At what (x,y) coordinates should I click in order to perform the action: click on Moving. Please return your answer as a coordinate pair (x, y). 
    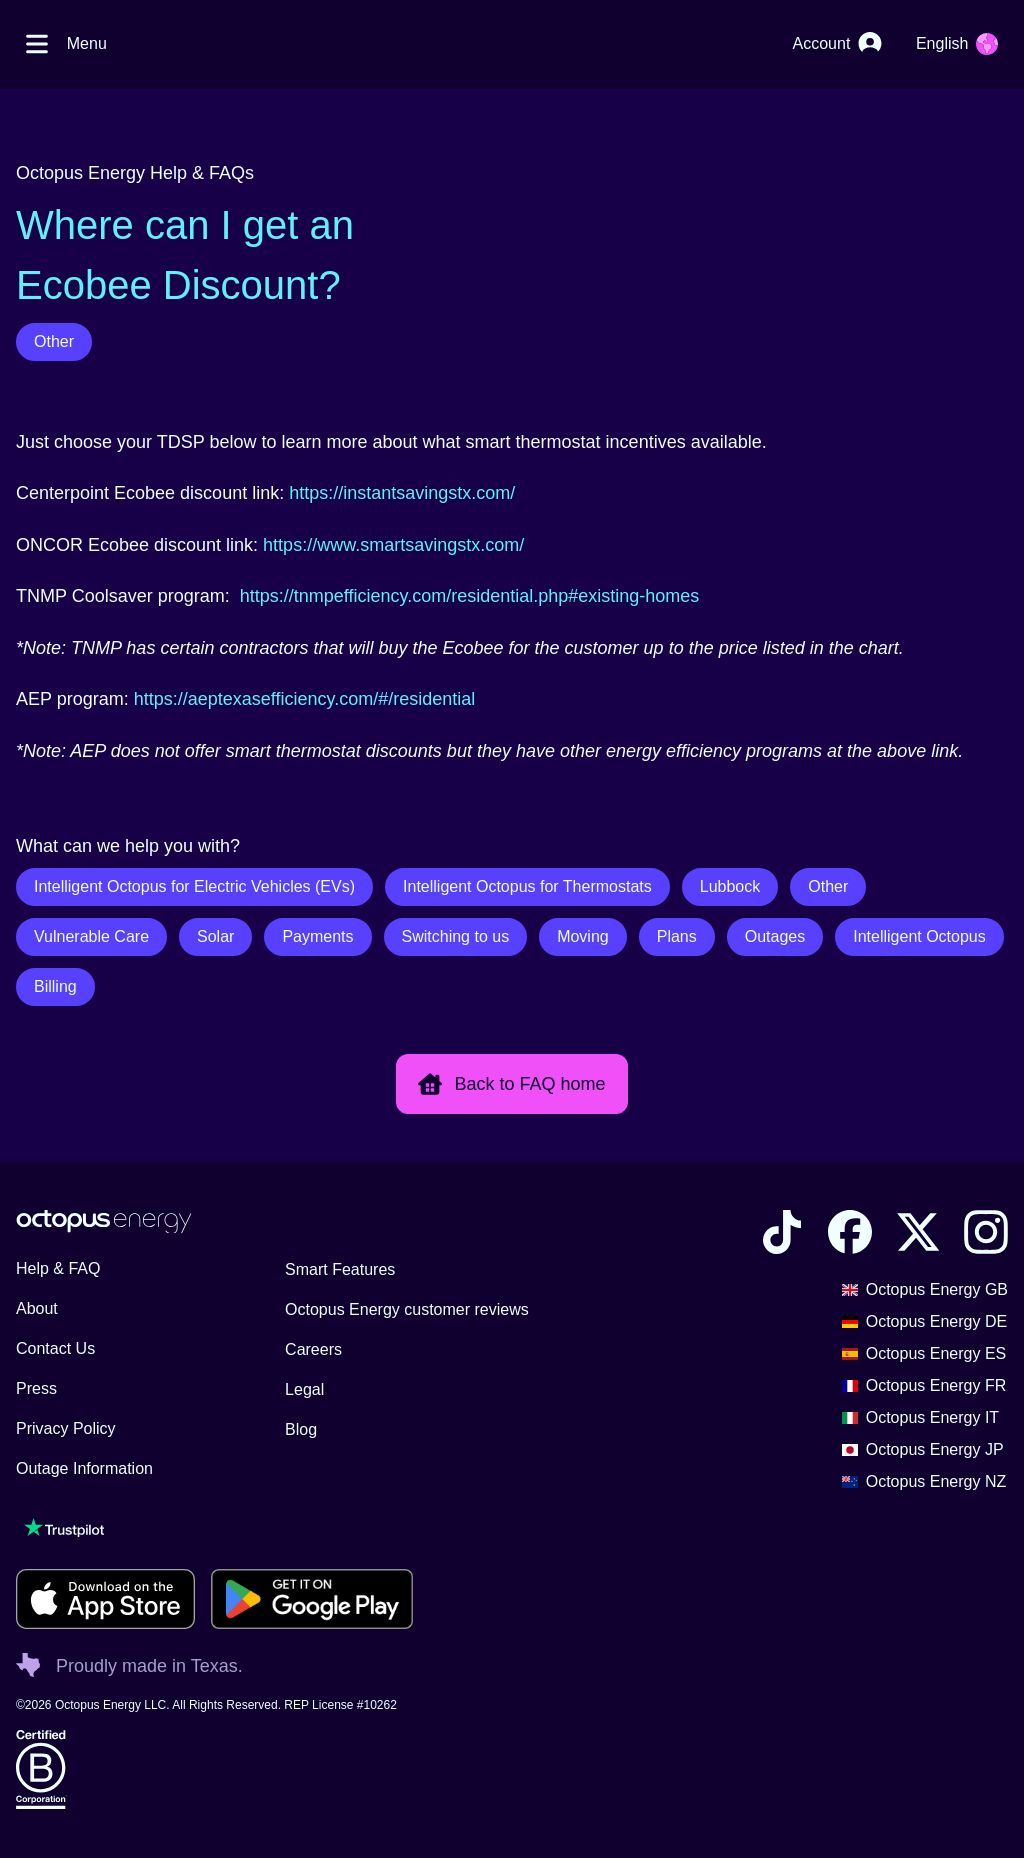
    Looking at the image, I should click on (583, 936).